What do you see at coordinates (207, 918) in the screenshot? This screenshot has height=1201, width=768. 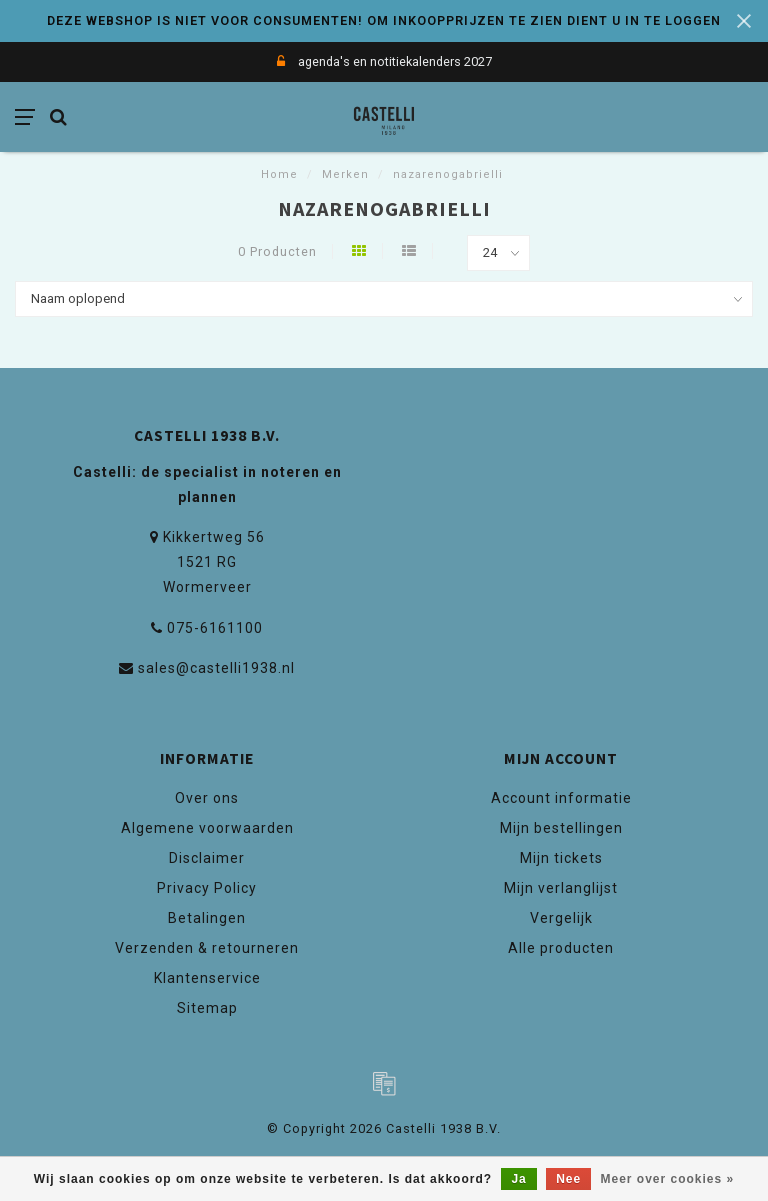 I see `Betalingen` at bounding box center [207, 918].